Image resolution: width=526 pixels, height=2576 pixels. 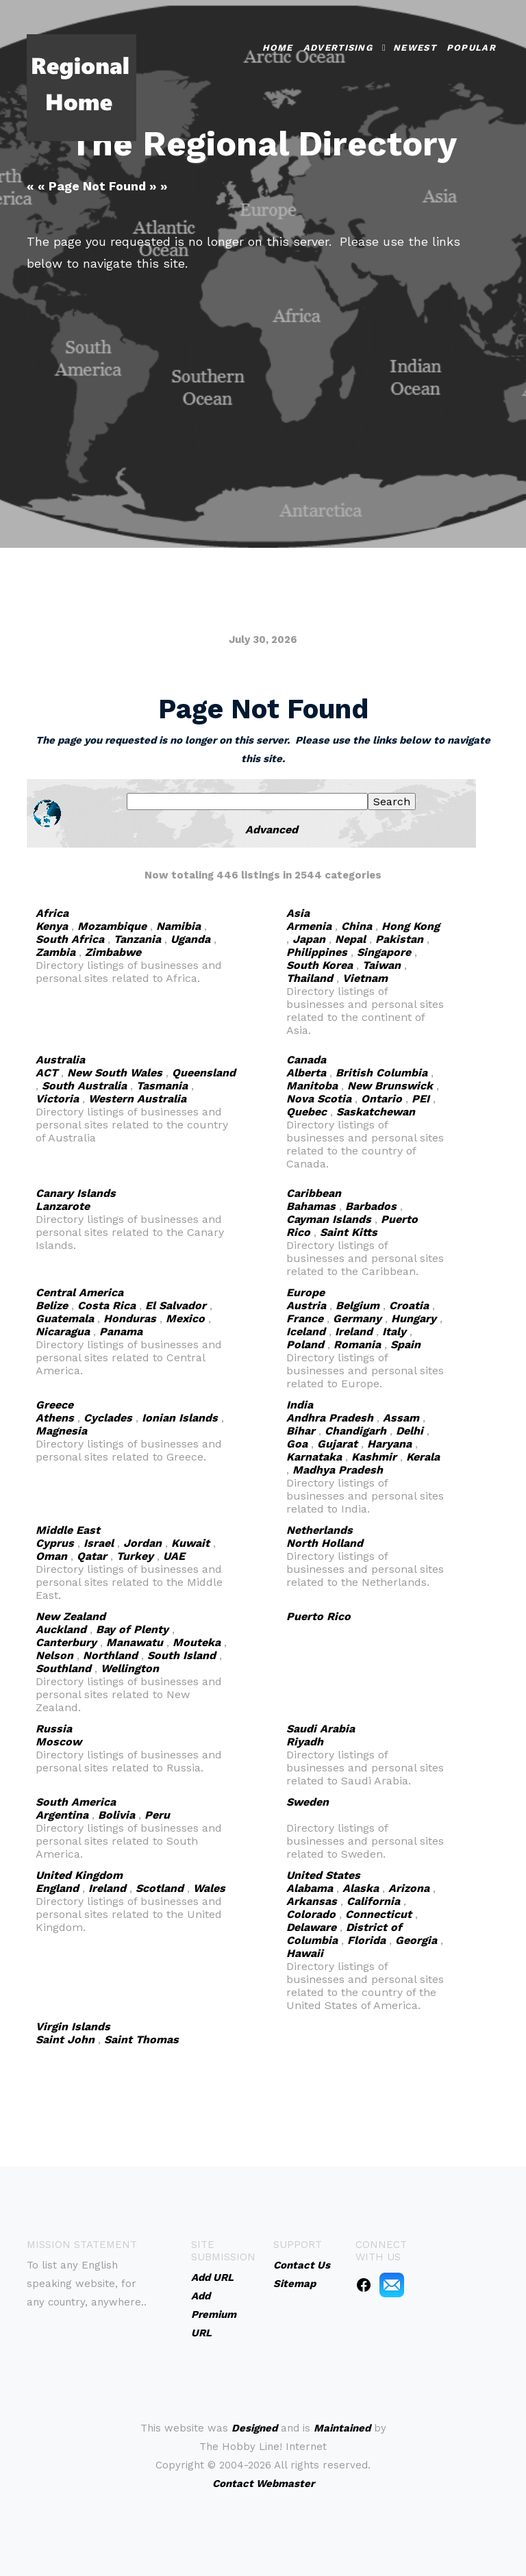 I want to click on Assam, so click(x=401, y=1417).